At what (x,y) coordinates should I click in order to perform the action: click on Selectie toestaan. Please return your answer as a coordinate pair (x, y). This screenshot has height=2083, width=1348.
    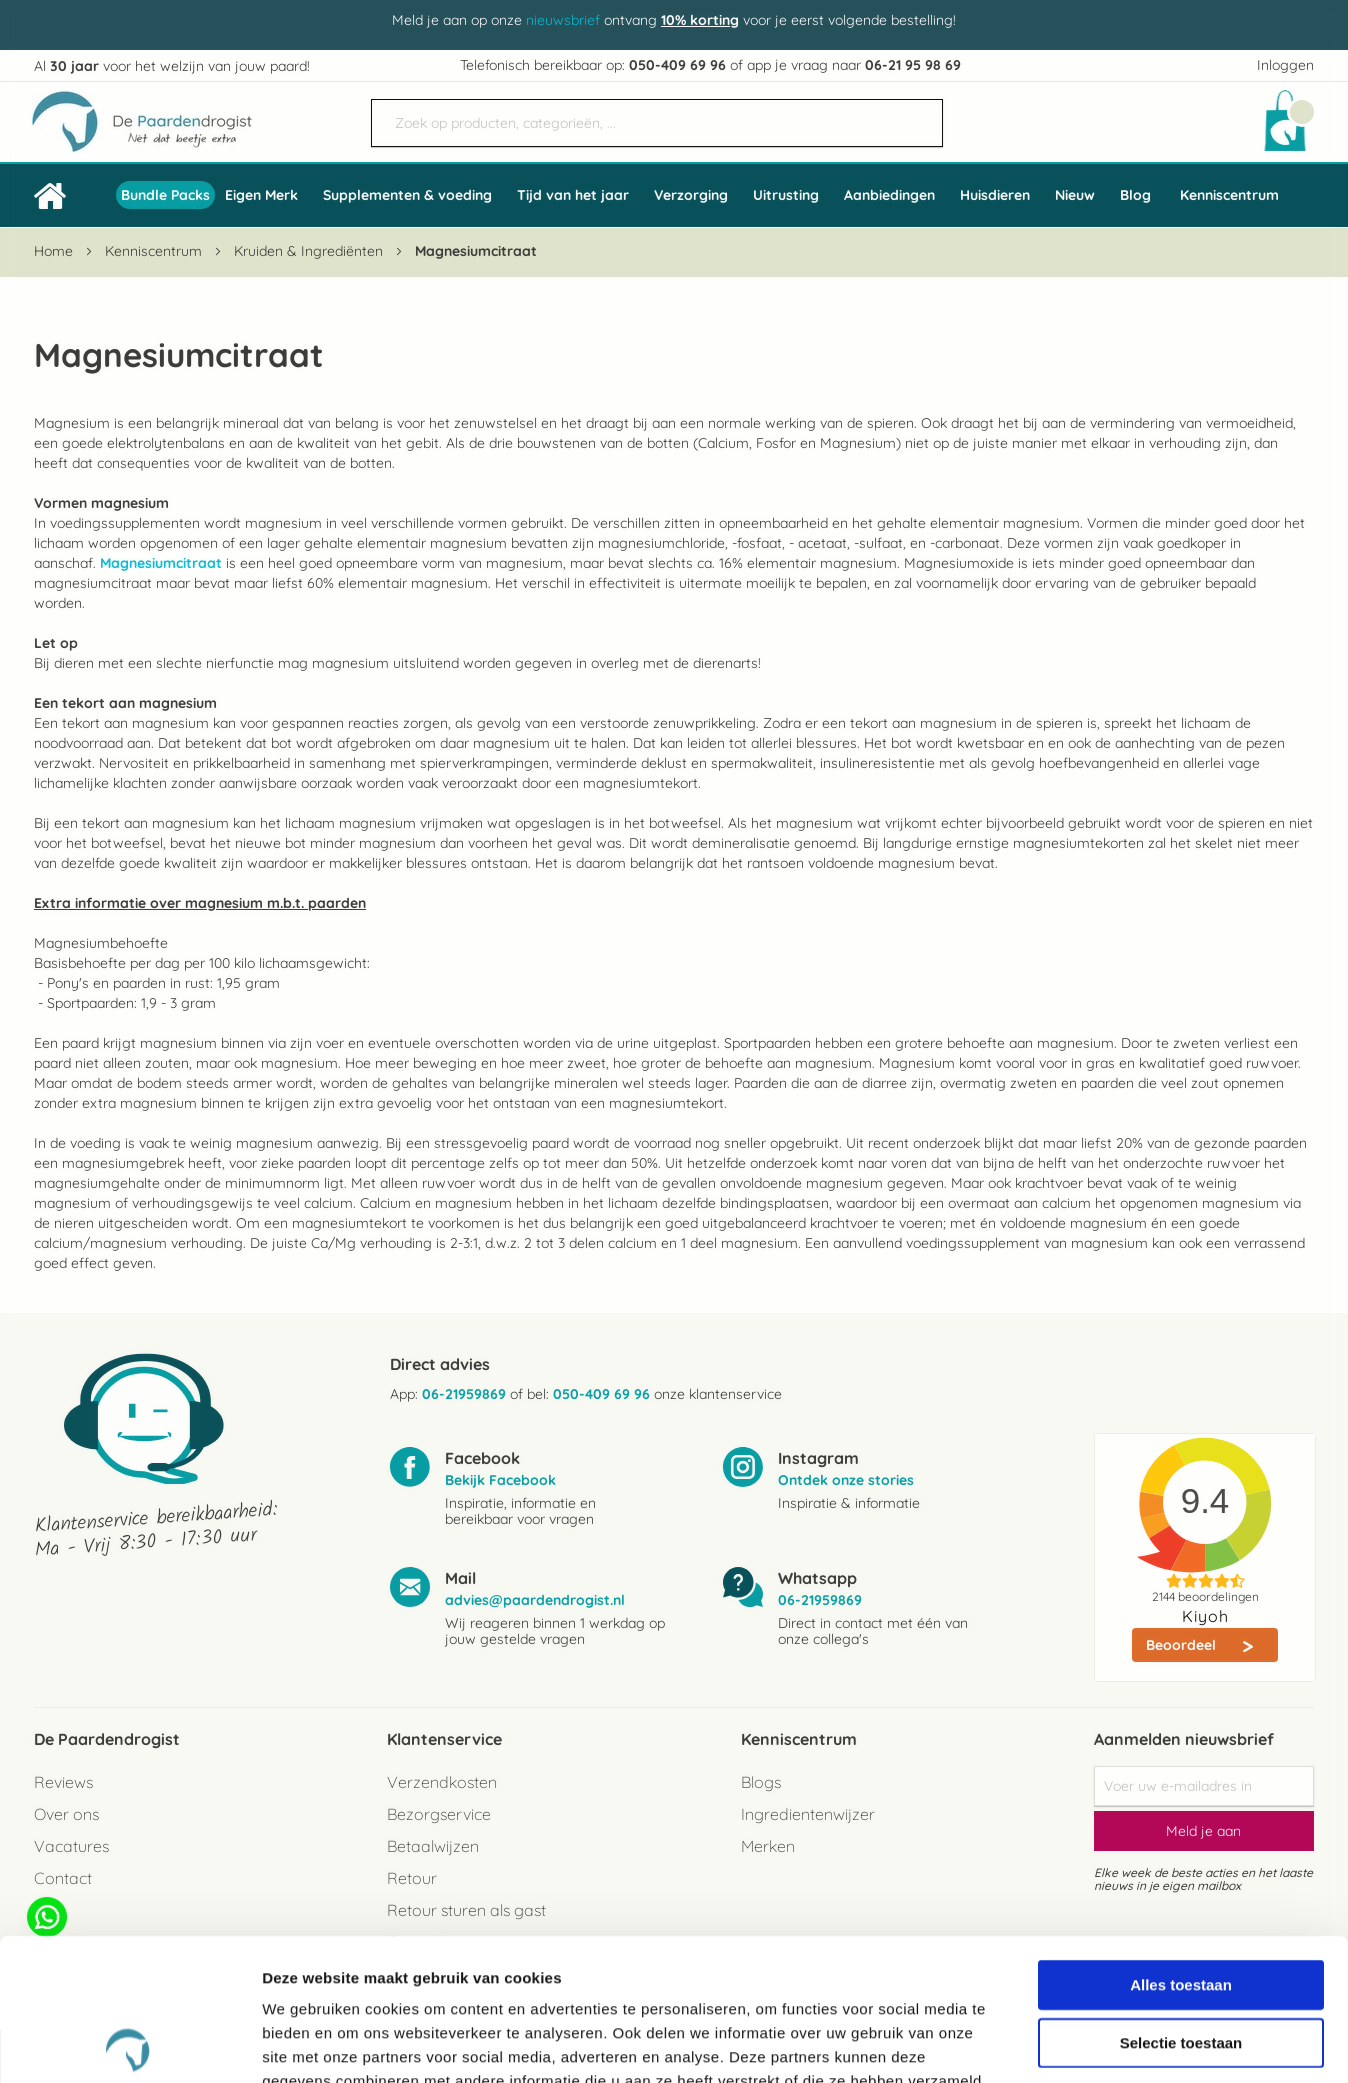
    Looking at the image, I should click on (1181, 1900).